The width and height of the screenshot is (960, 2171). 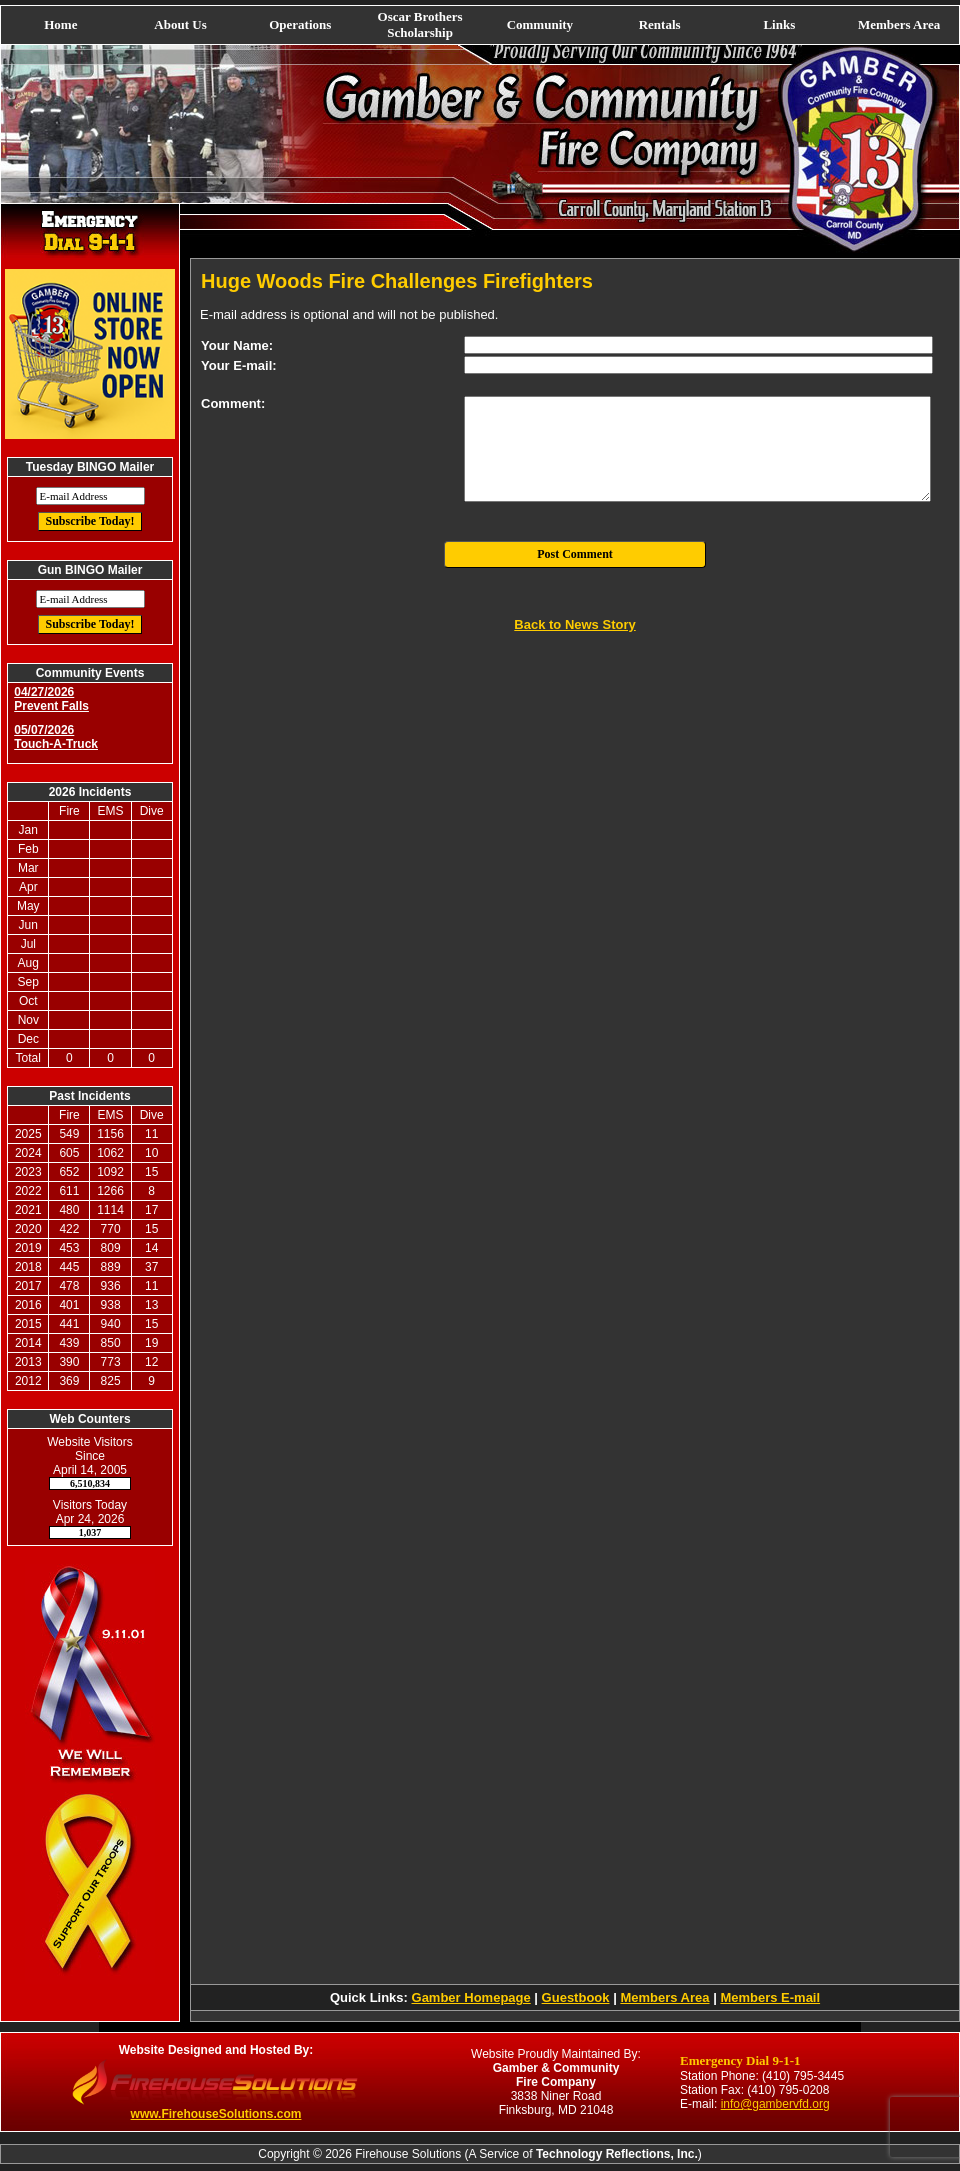 I want to click on info@gambervfd.org, so click(x=775, y=2104).